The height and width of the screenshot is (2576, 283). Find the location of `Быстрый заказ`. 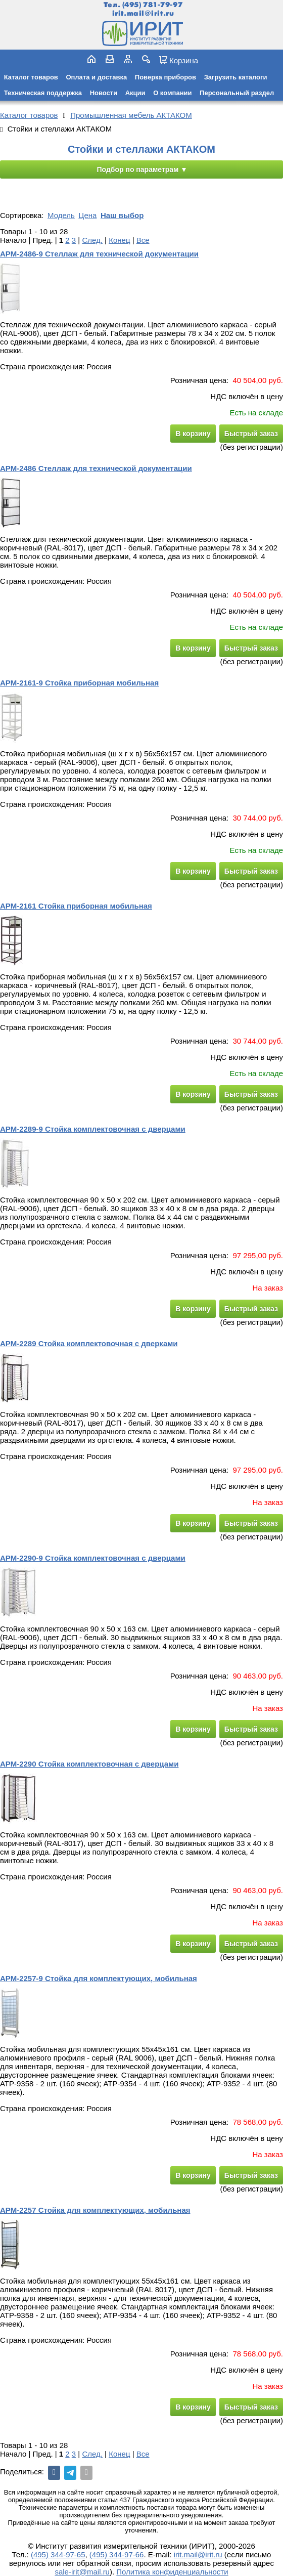

Быстрый заказ is located at coordinates (251, 434).